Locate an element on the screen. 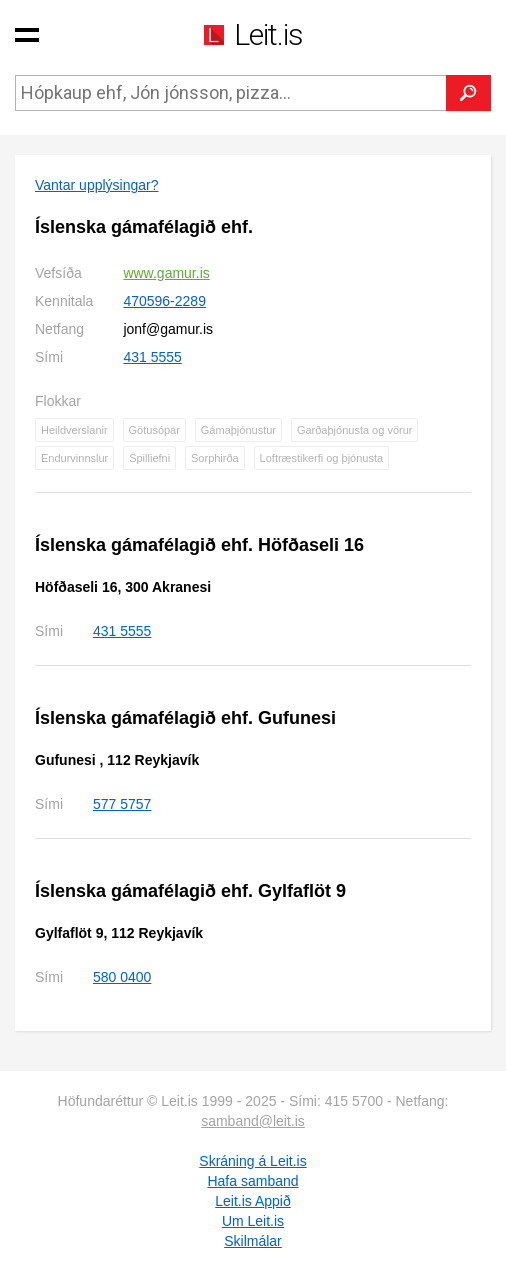 This screenshot has width=506, height=1271. Loftræstikerfi og þjónusta is located at coordinates (322, 458).